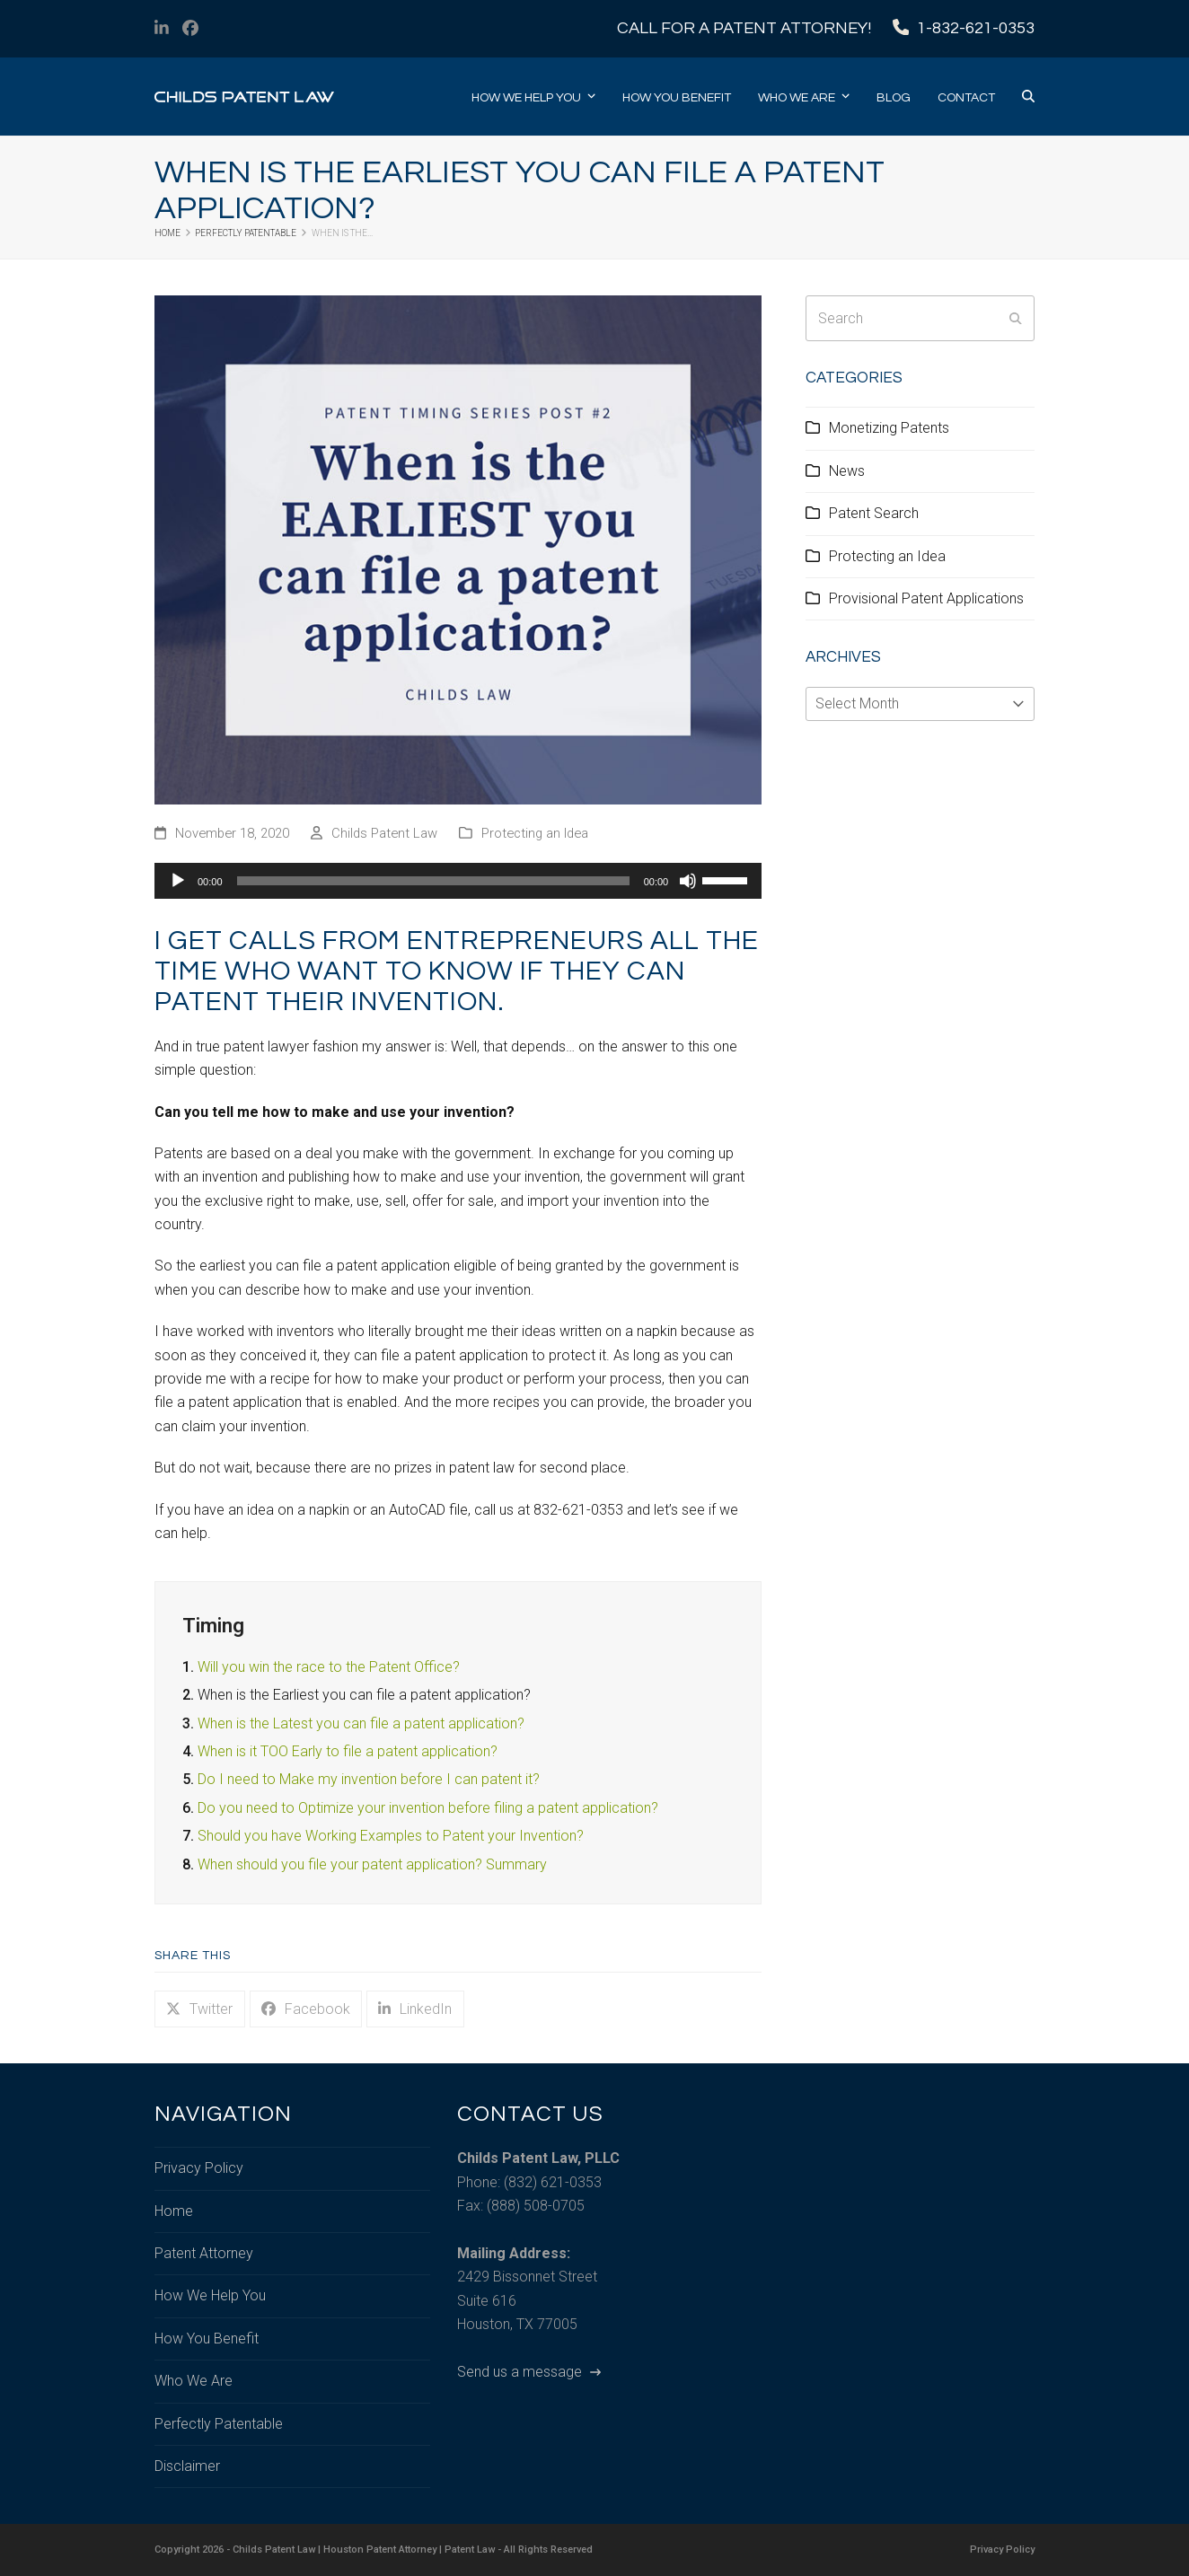 This screenshot has height=2576, width=1189. I want to click on Protecting an Idea, so click(534, 833).